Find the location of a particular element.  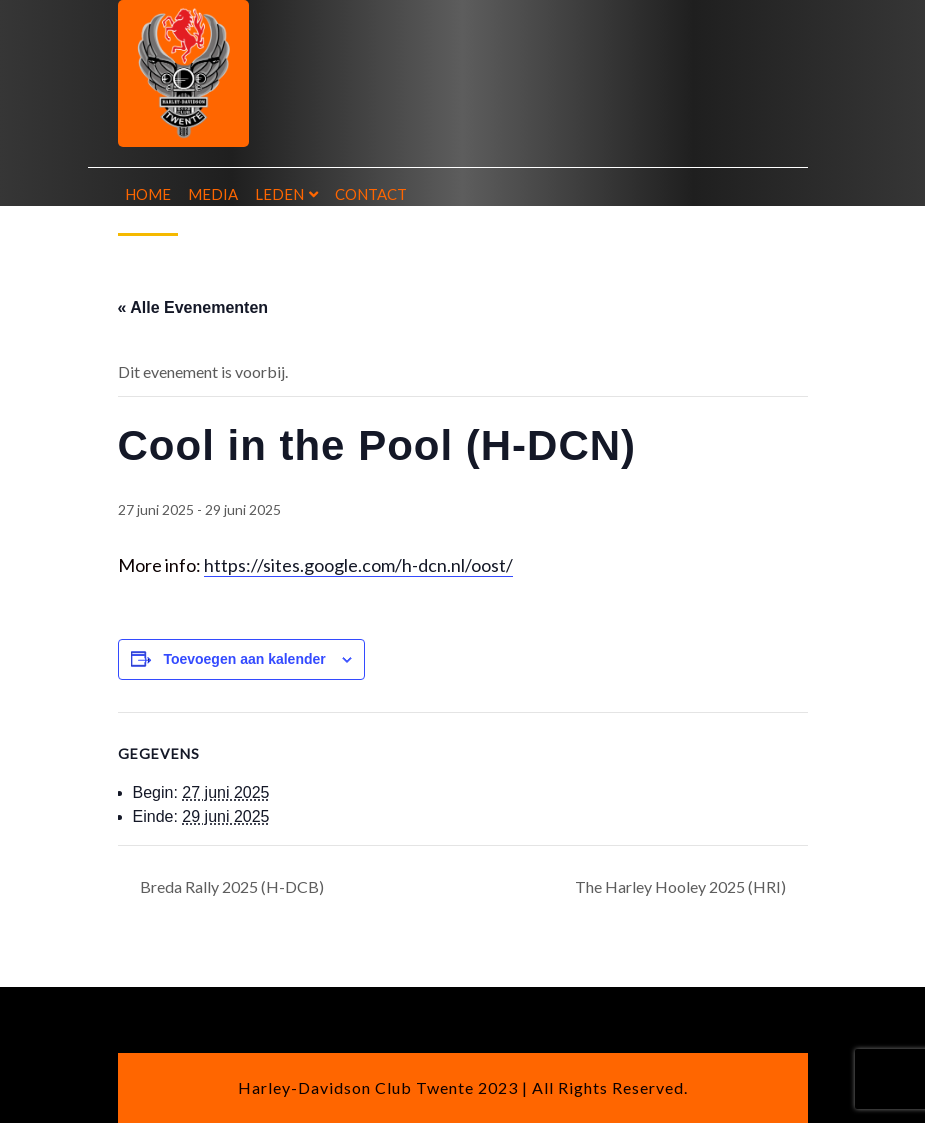

Media is located at coordinates (213, 194).